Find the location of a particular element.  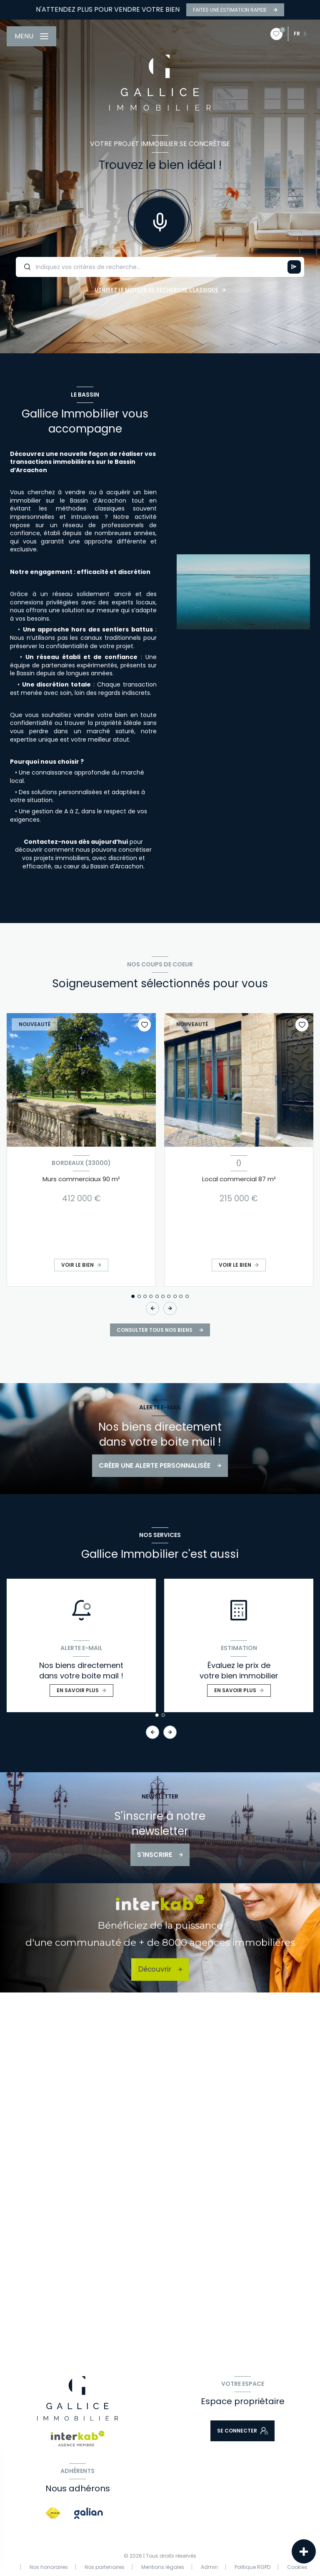

Cookies is located at coordinates (297, 2567).